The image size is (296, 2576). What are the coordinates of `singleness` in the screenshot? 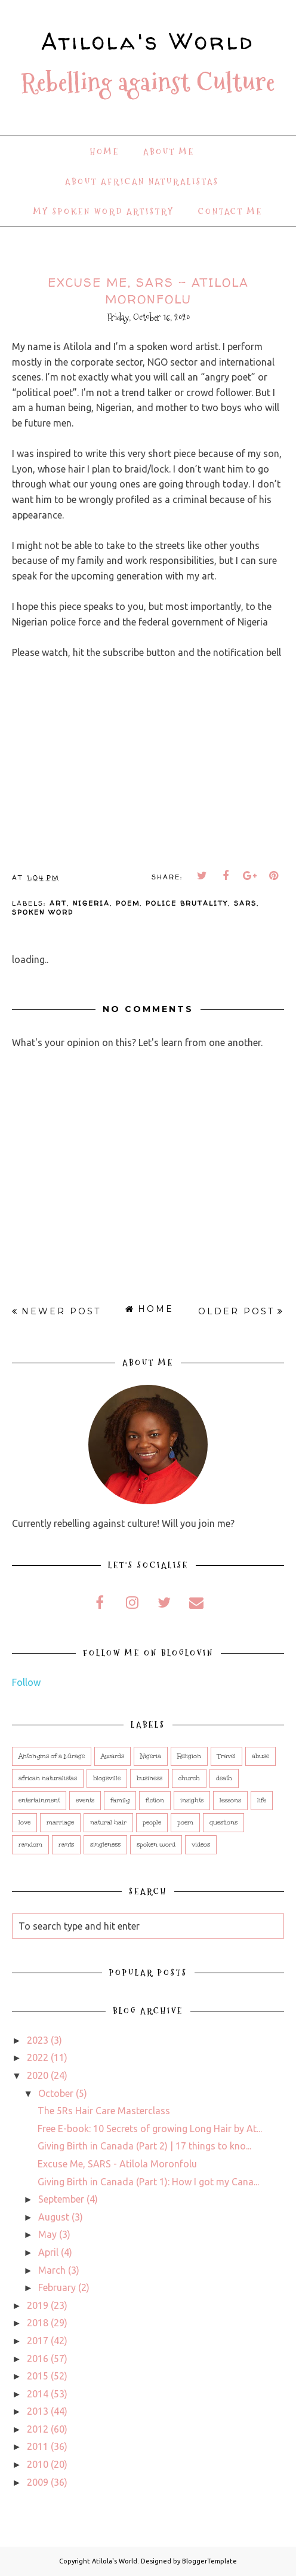 It's located at (105, 1845).